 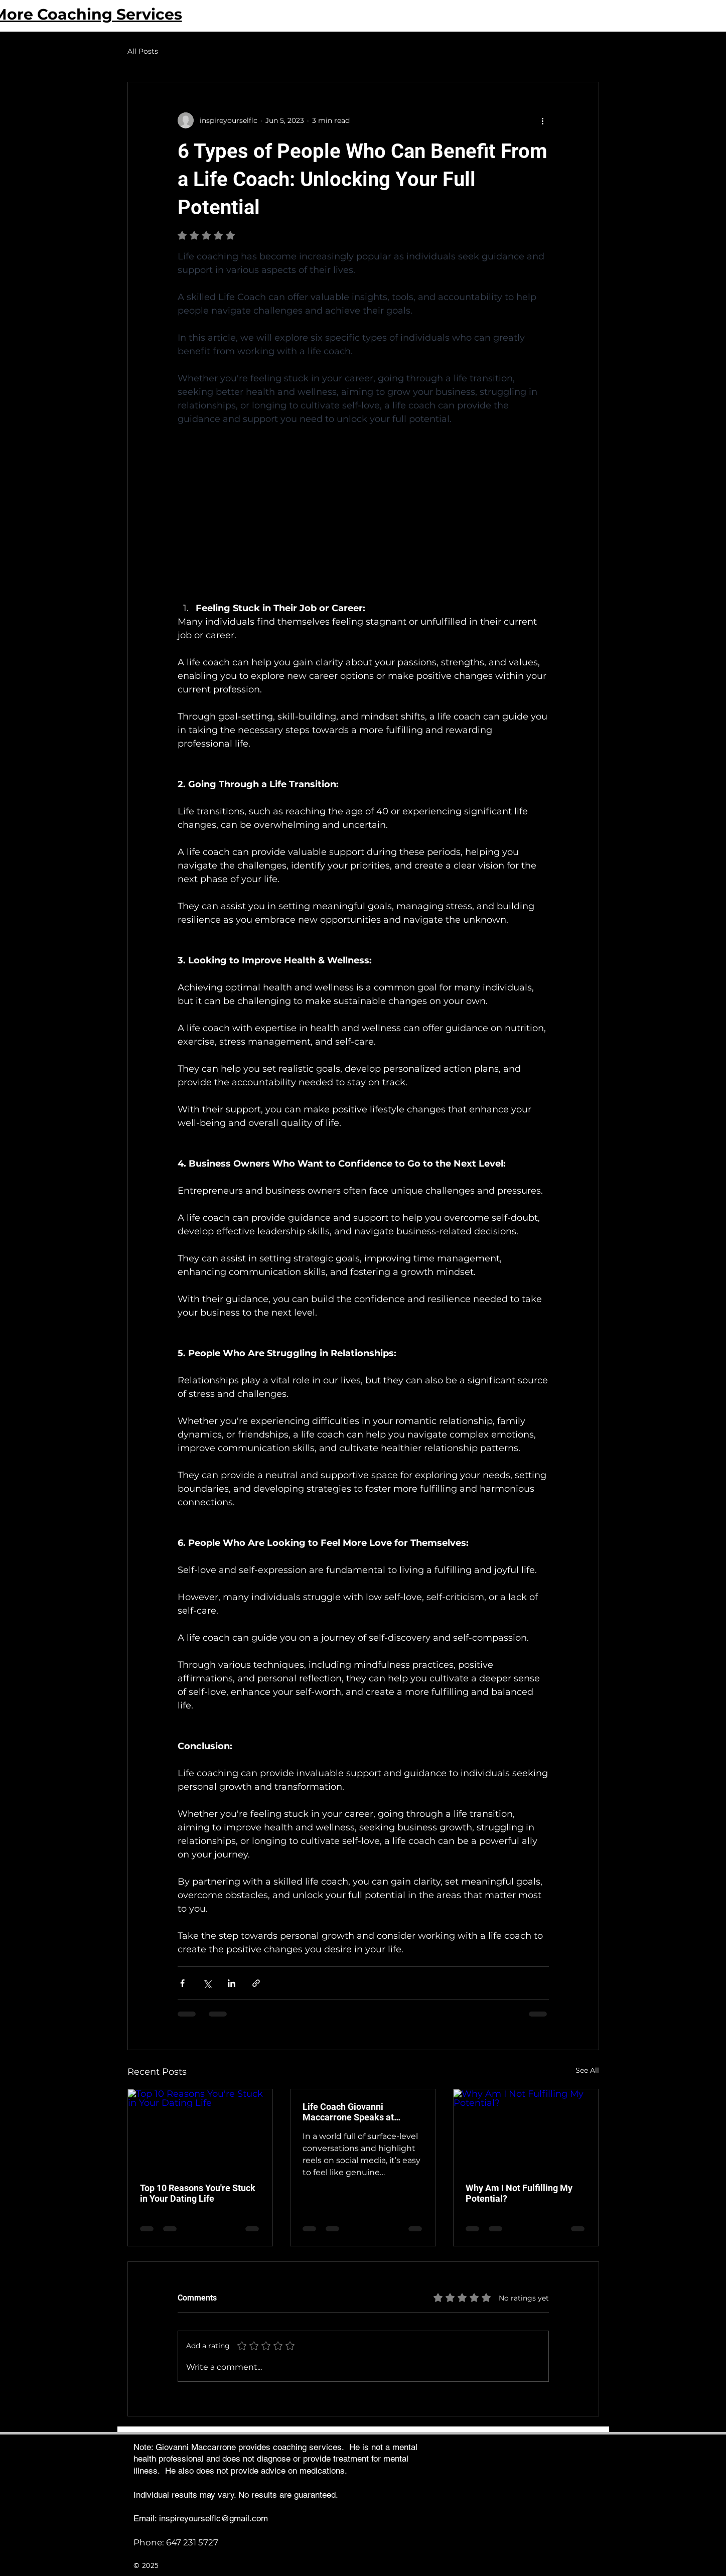 I want to click on Life Coach Giovanni Maccarrone Speaks at Toronto’s Practical Philosophy Meetup, so click(x=348, y=2111).